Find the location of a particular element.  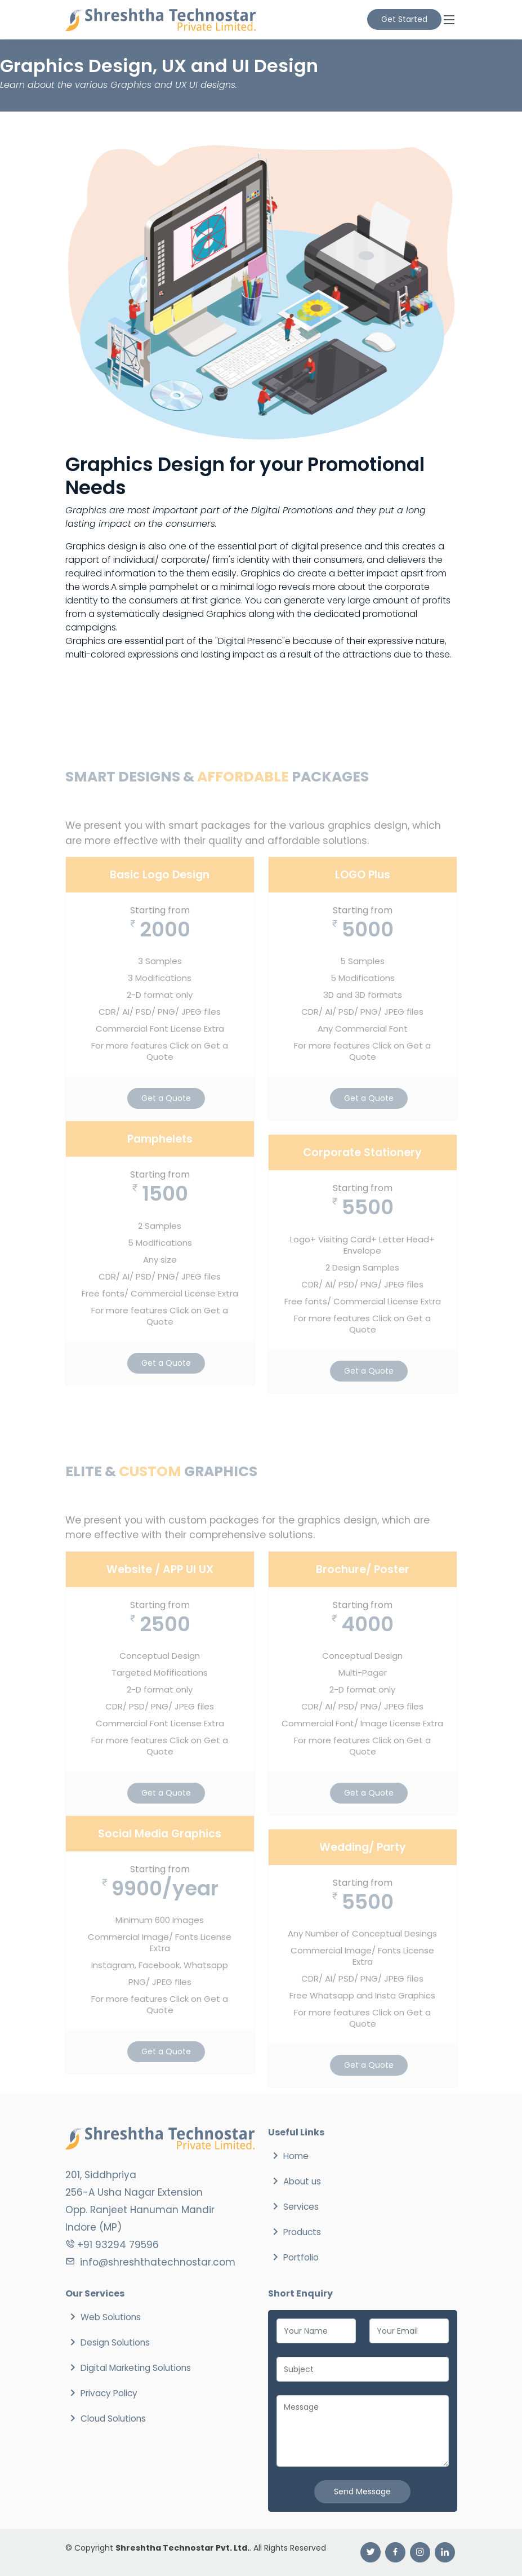

Services is located at coordinates (301, 2206).